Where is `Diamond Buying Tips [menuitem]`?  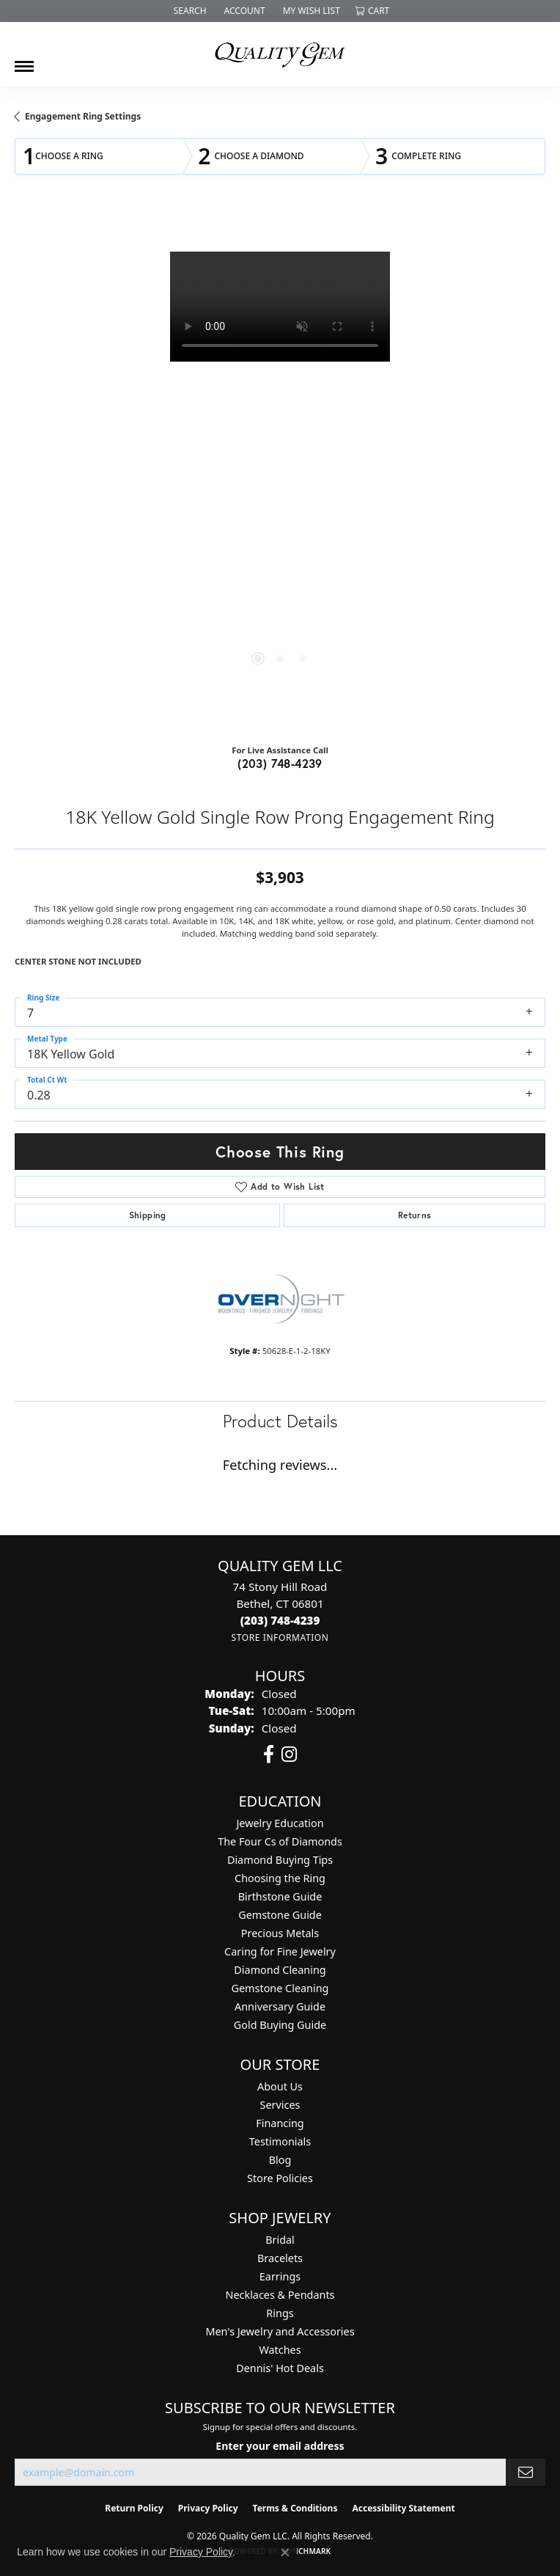 Diamond Buying Tips [menuitem] is located at coordinates (280, 1860).